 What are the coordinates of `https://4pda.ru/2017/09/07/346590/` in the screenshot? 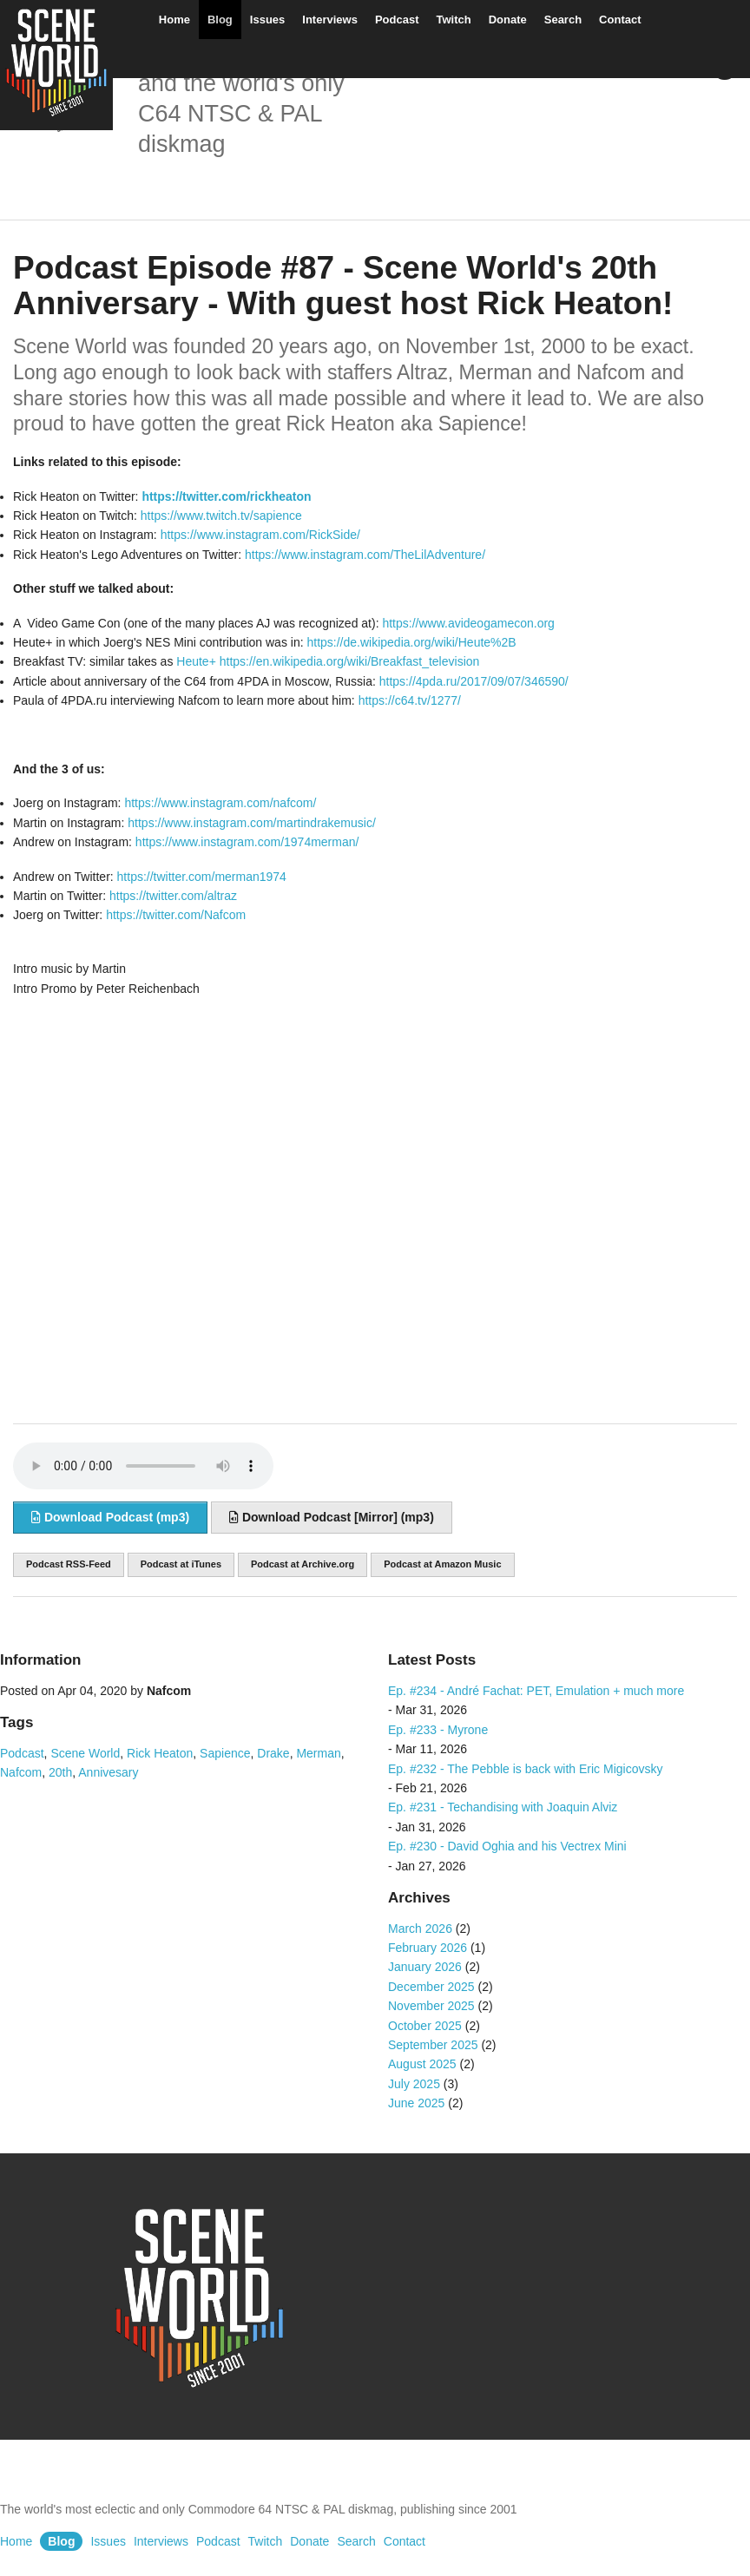 It's located at (474, 681).